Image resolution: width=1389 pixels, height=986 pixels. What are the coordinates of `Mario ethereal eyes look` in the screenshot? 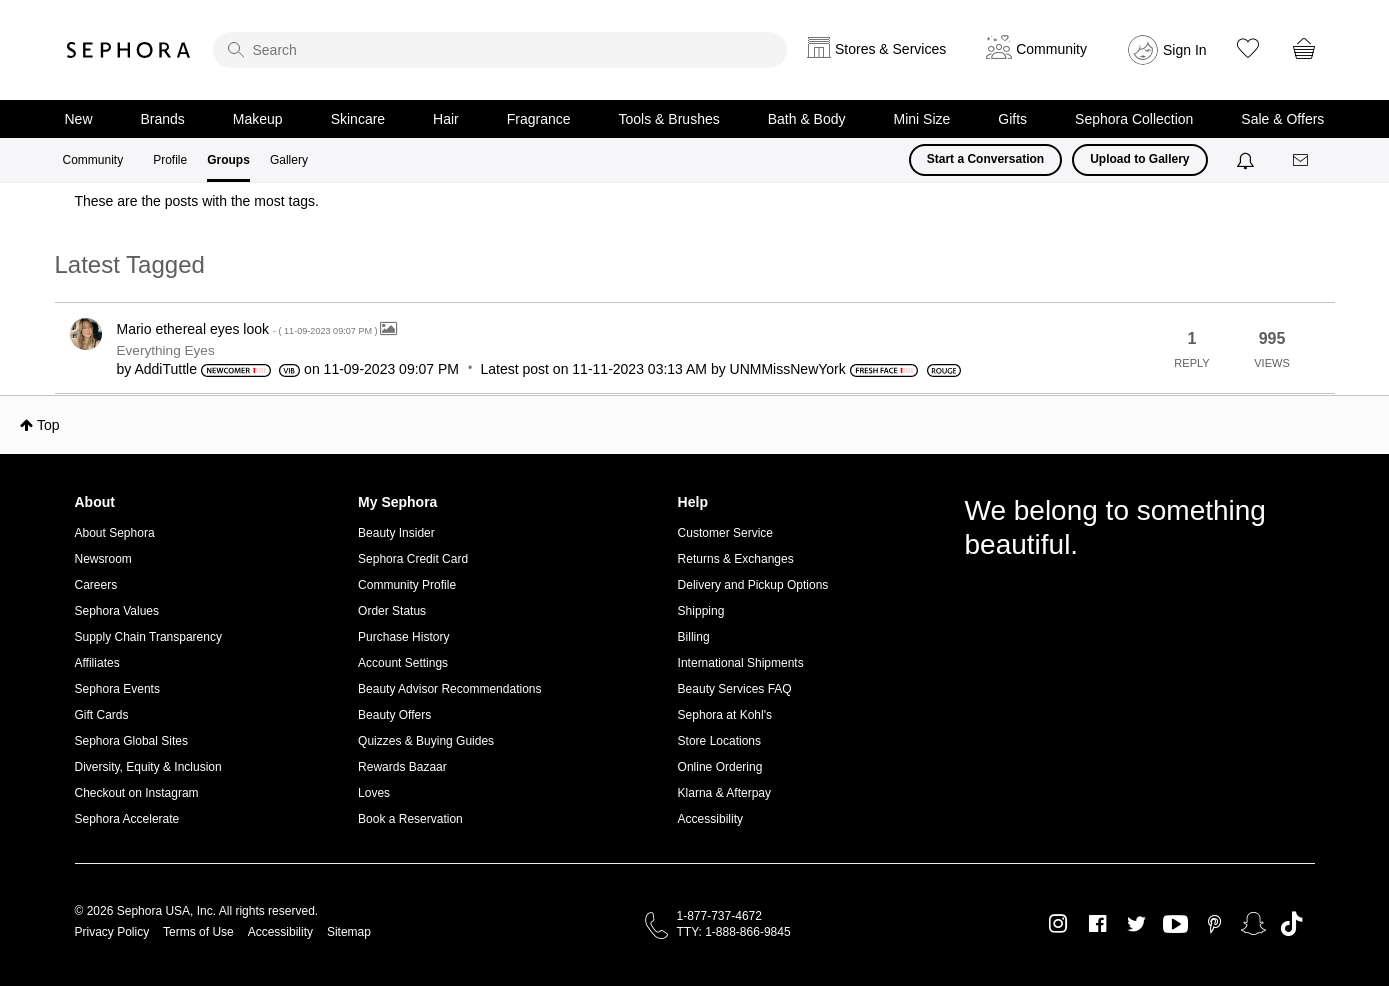 It's located at (249, 329).